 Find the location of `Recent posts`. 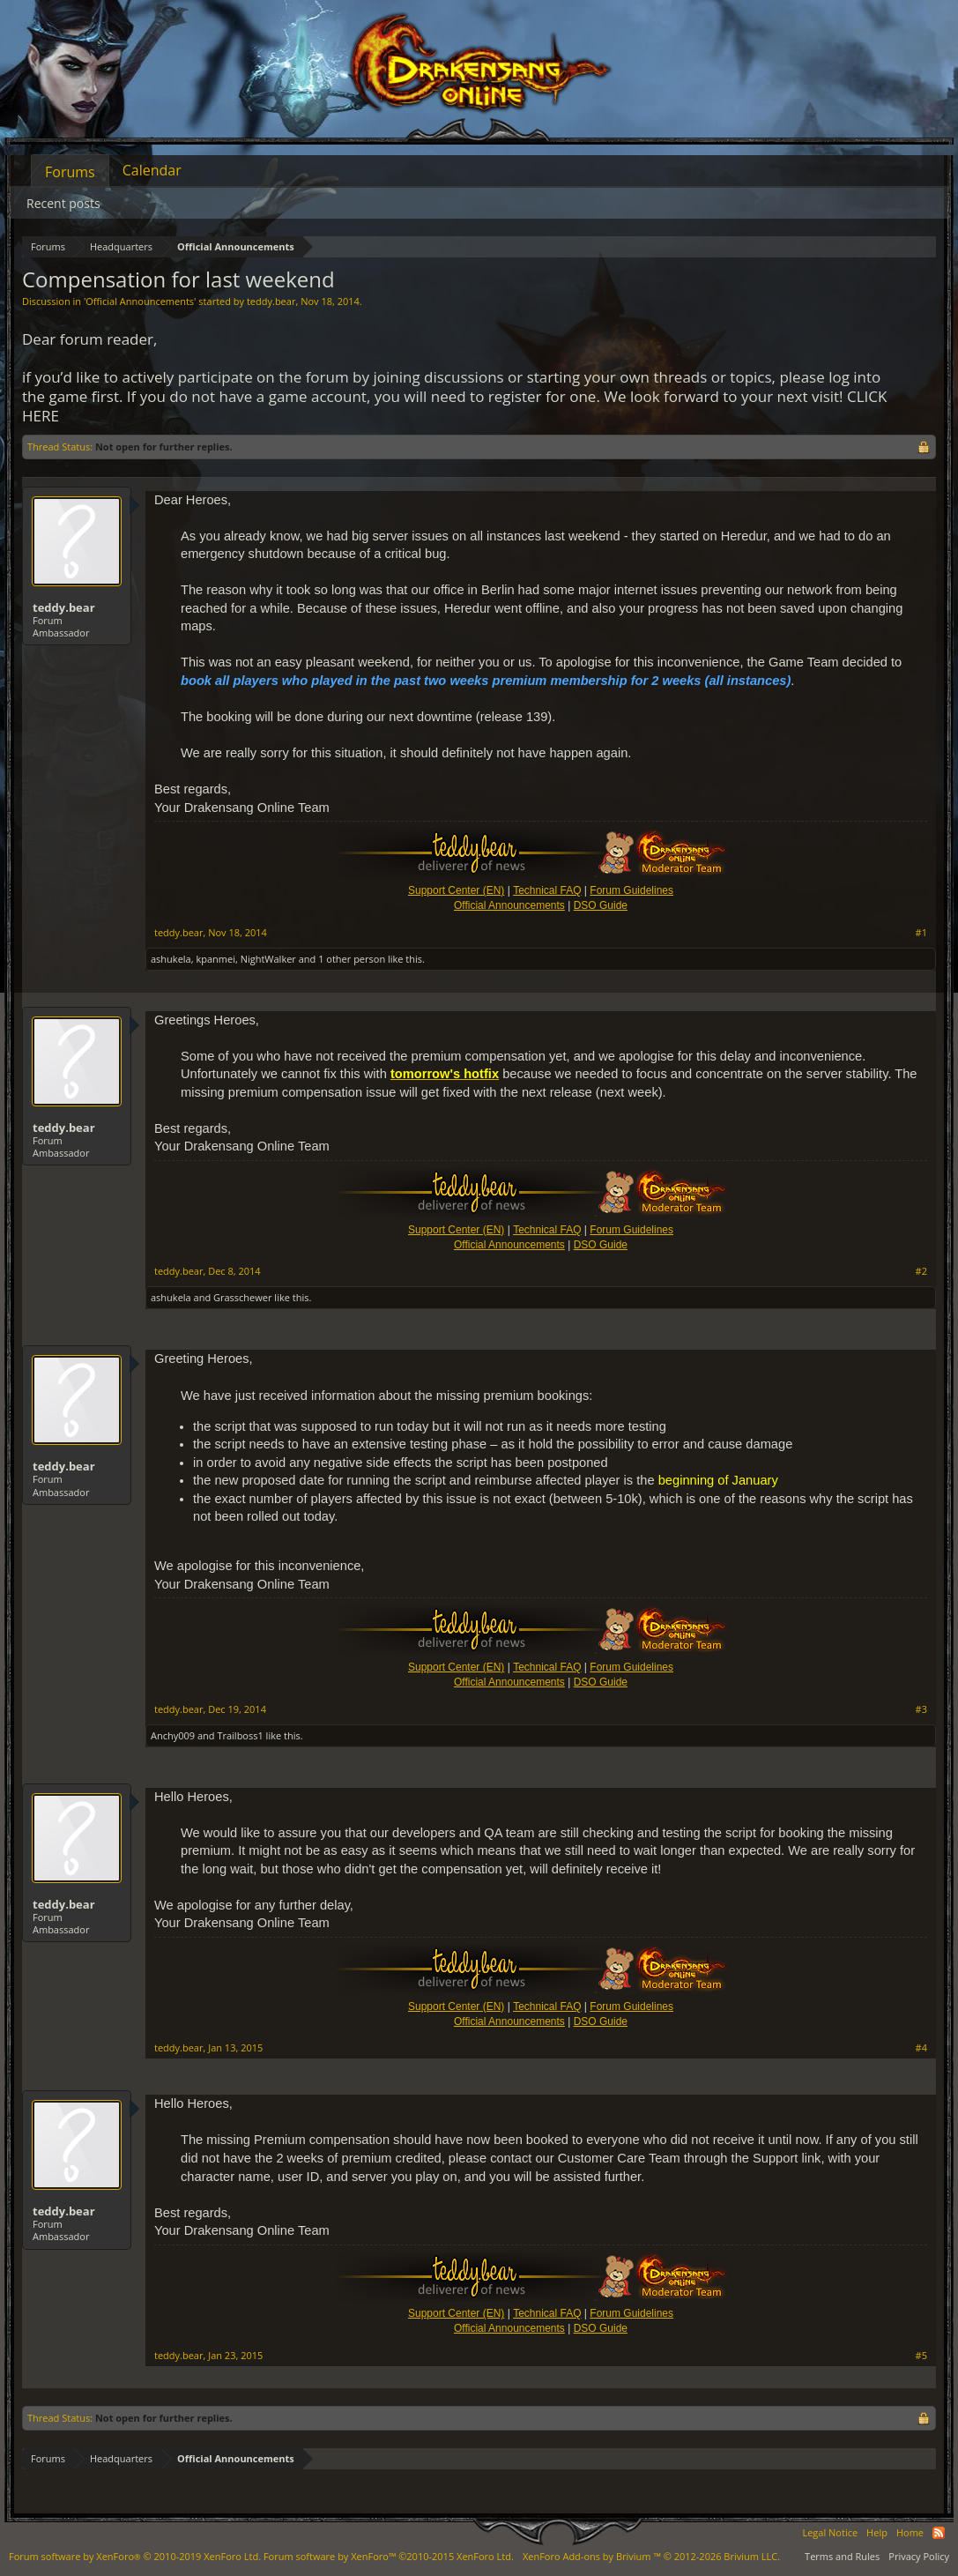

Recent posts is located at coordinates (63, 203).